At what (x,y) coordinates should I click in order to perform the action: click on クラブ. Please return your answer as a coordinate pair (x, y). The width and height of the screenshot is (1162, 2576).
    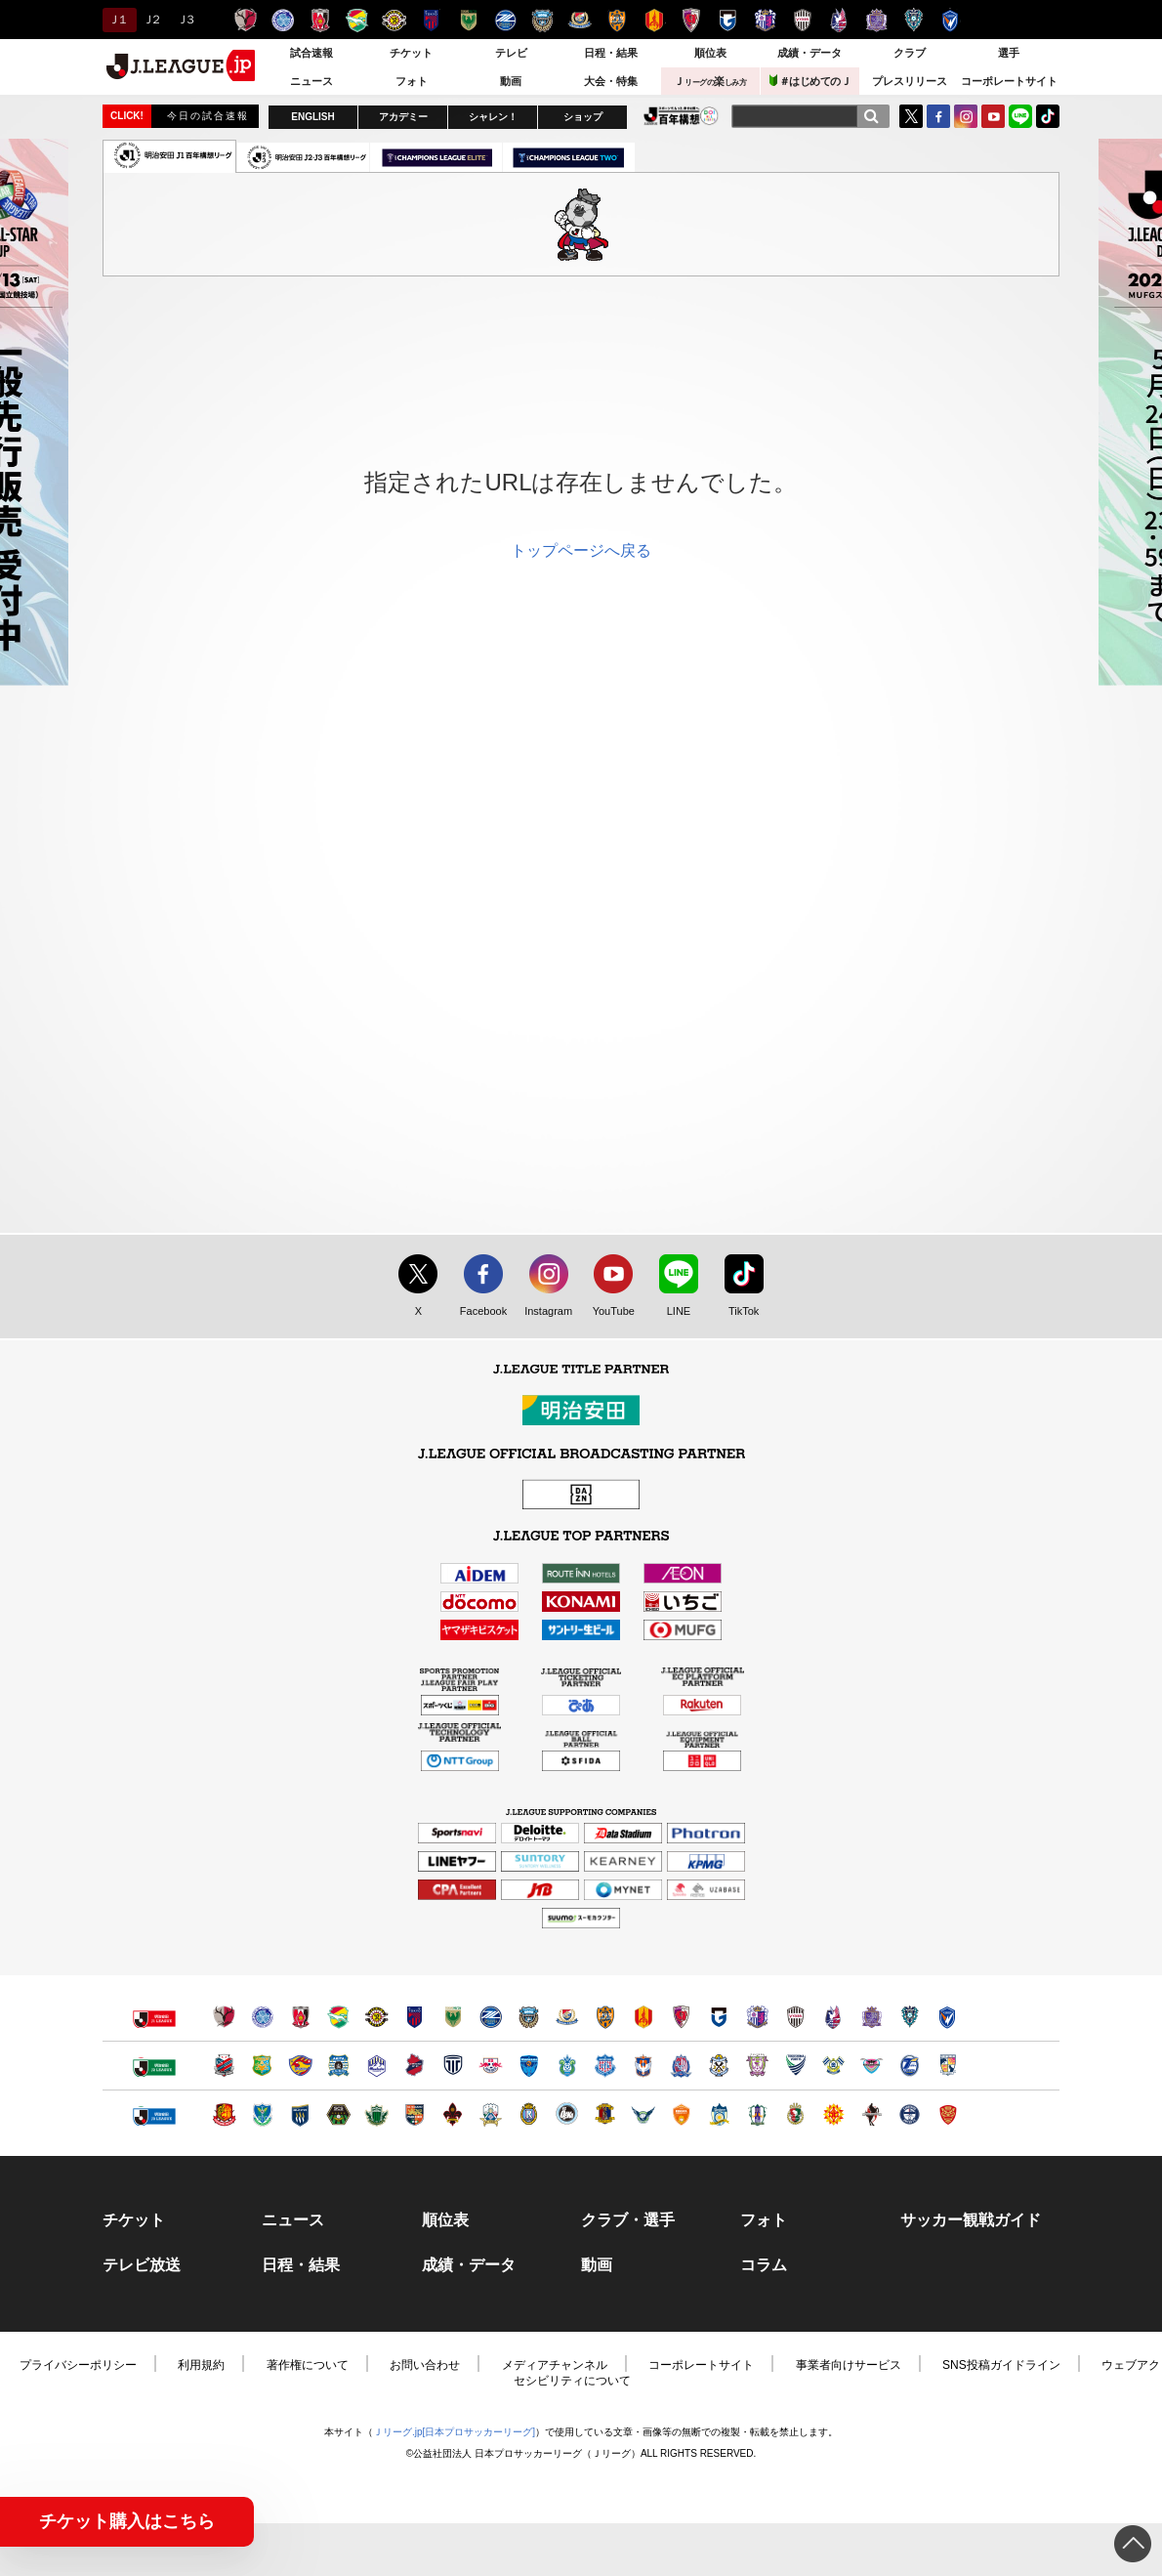
    Looking at the image, I should click on (909, 53).